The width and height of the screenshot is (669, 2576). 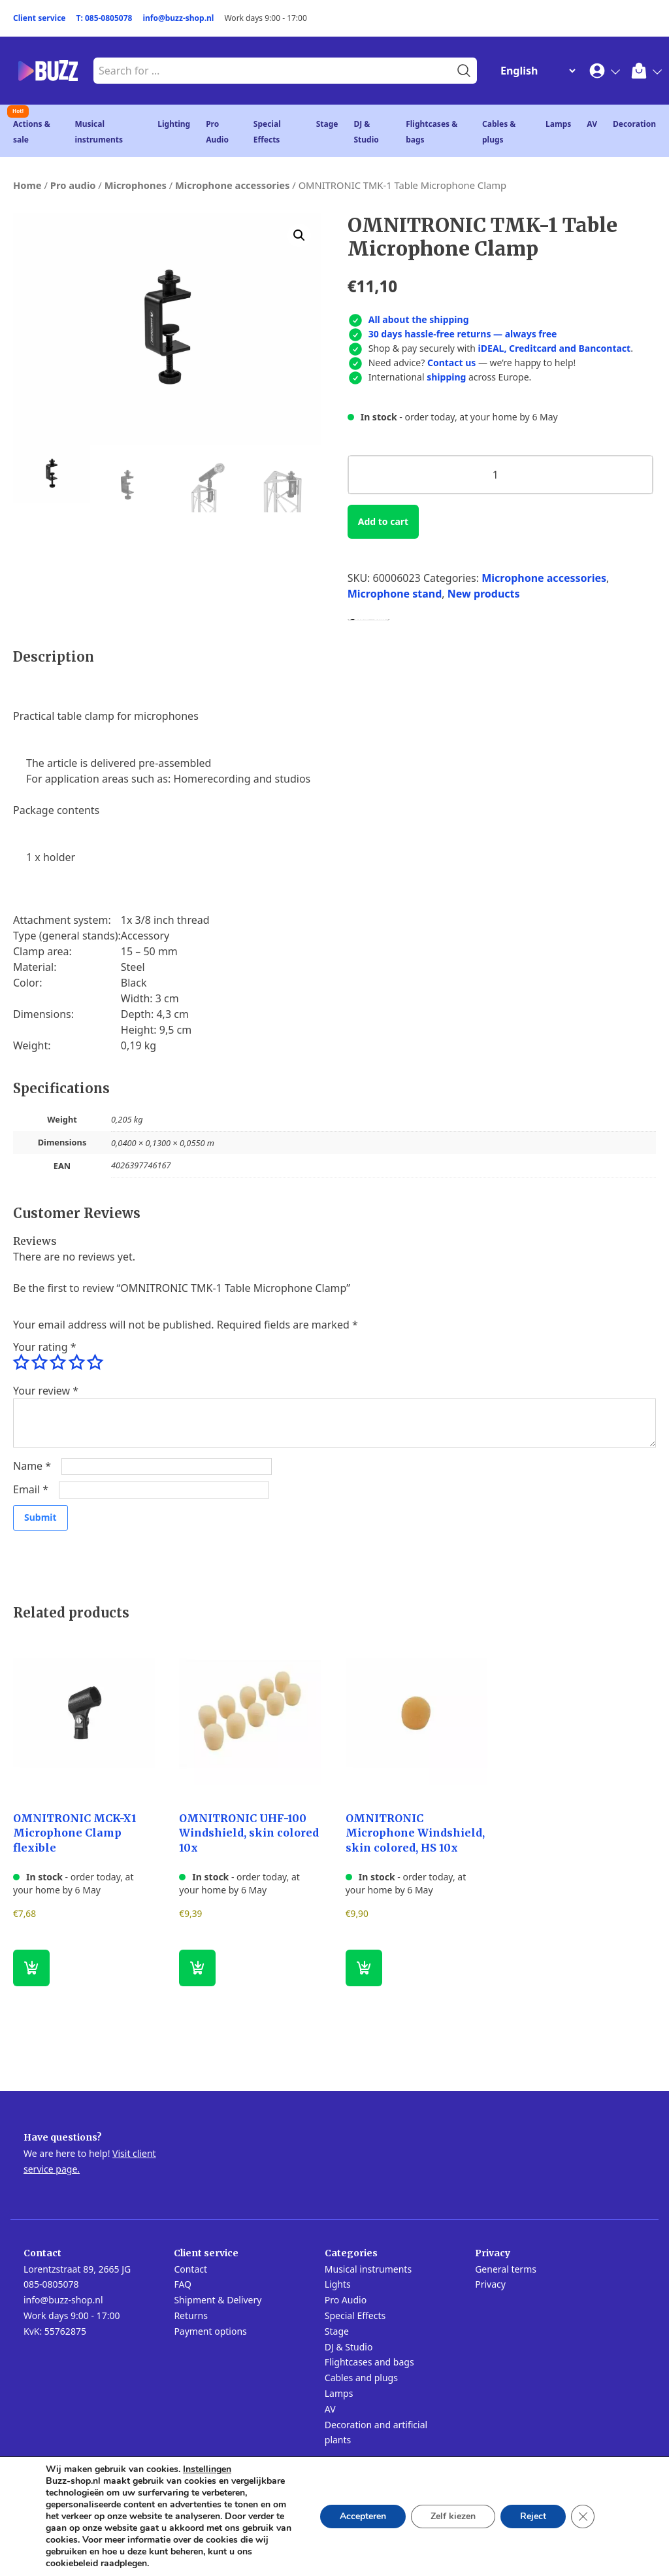 I want to click on Pro Audio, so click(x=346, y=2300).